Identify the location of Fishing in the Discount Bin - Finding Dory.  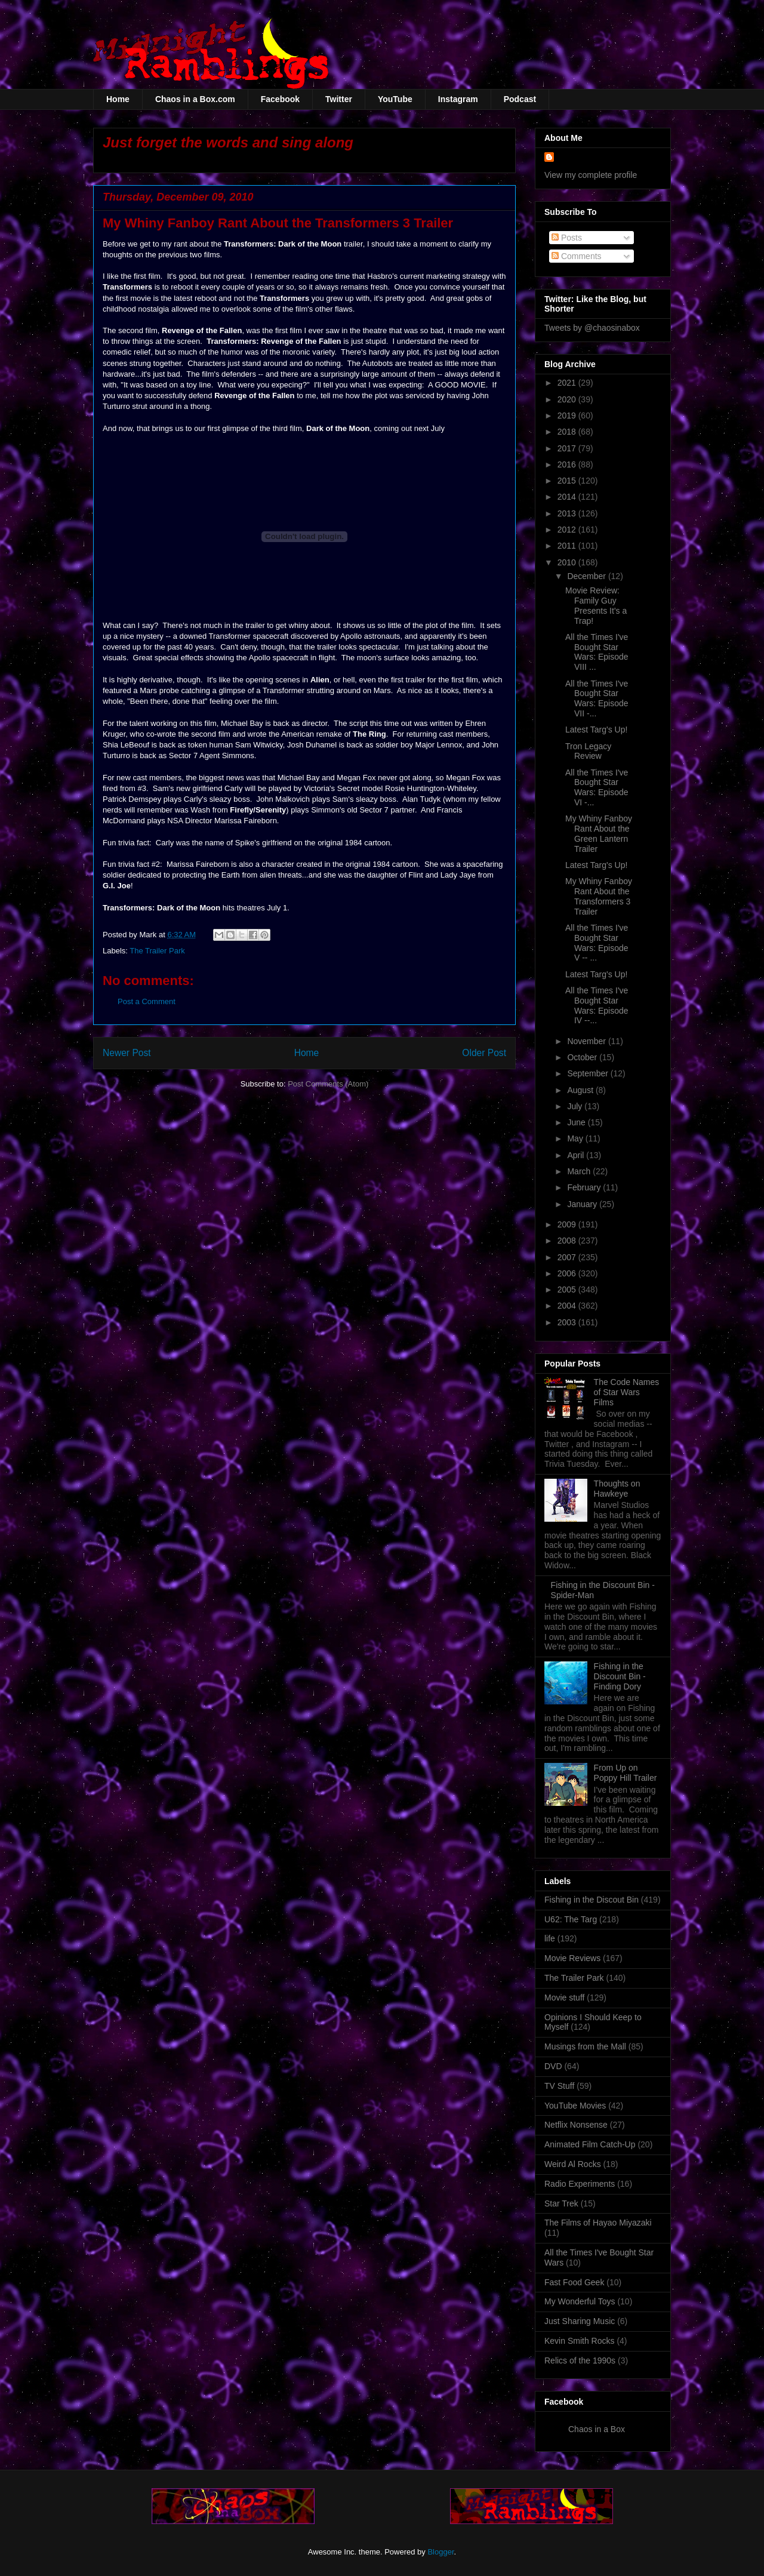
(620, 1676).